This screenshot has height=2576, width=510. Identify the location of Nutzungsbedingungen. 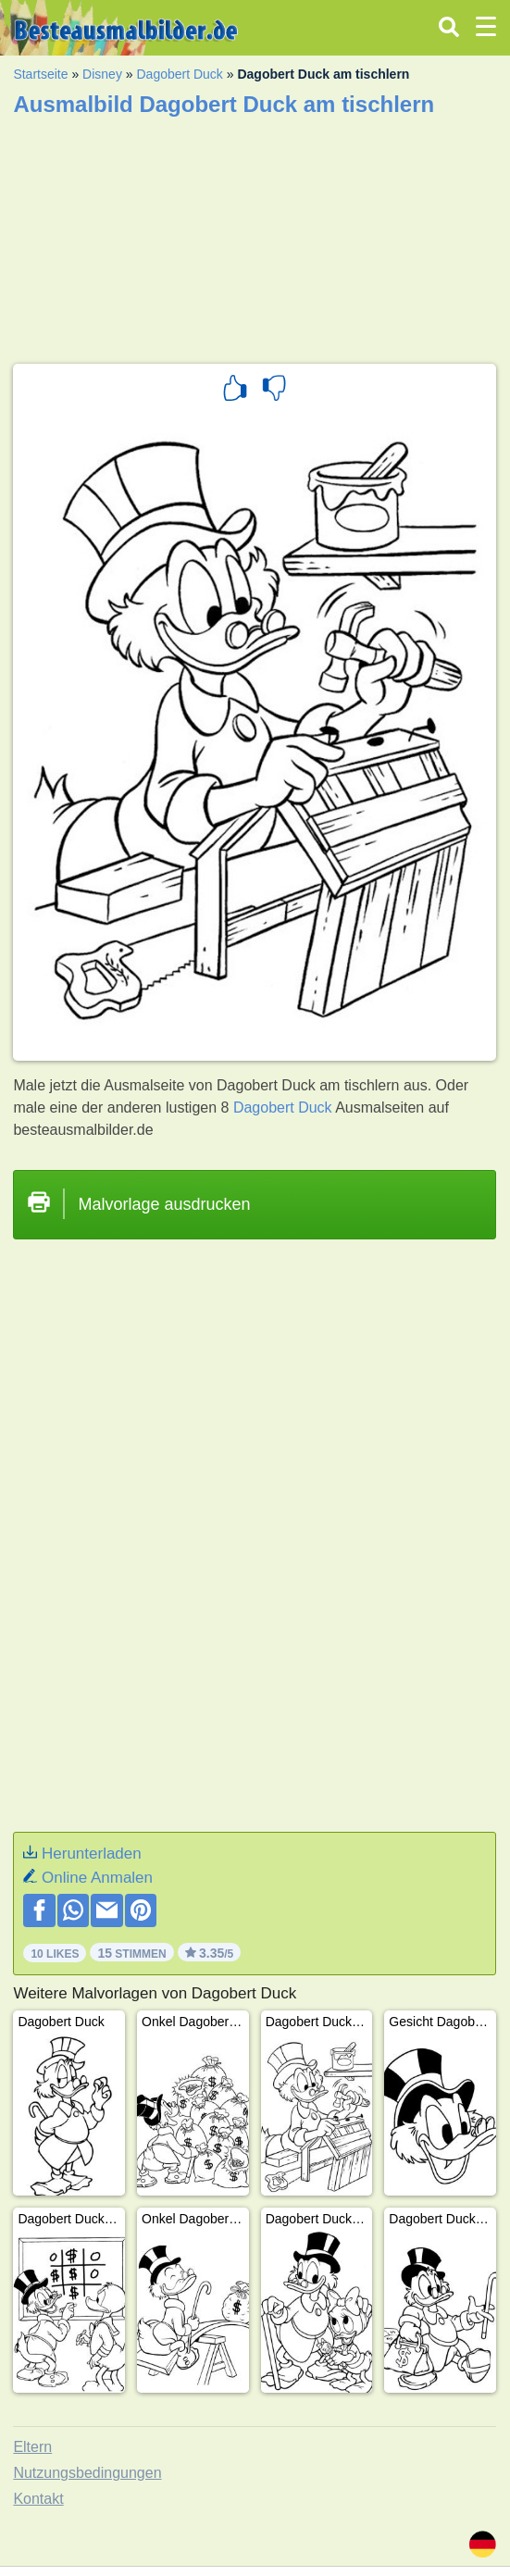
(87, 2473).